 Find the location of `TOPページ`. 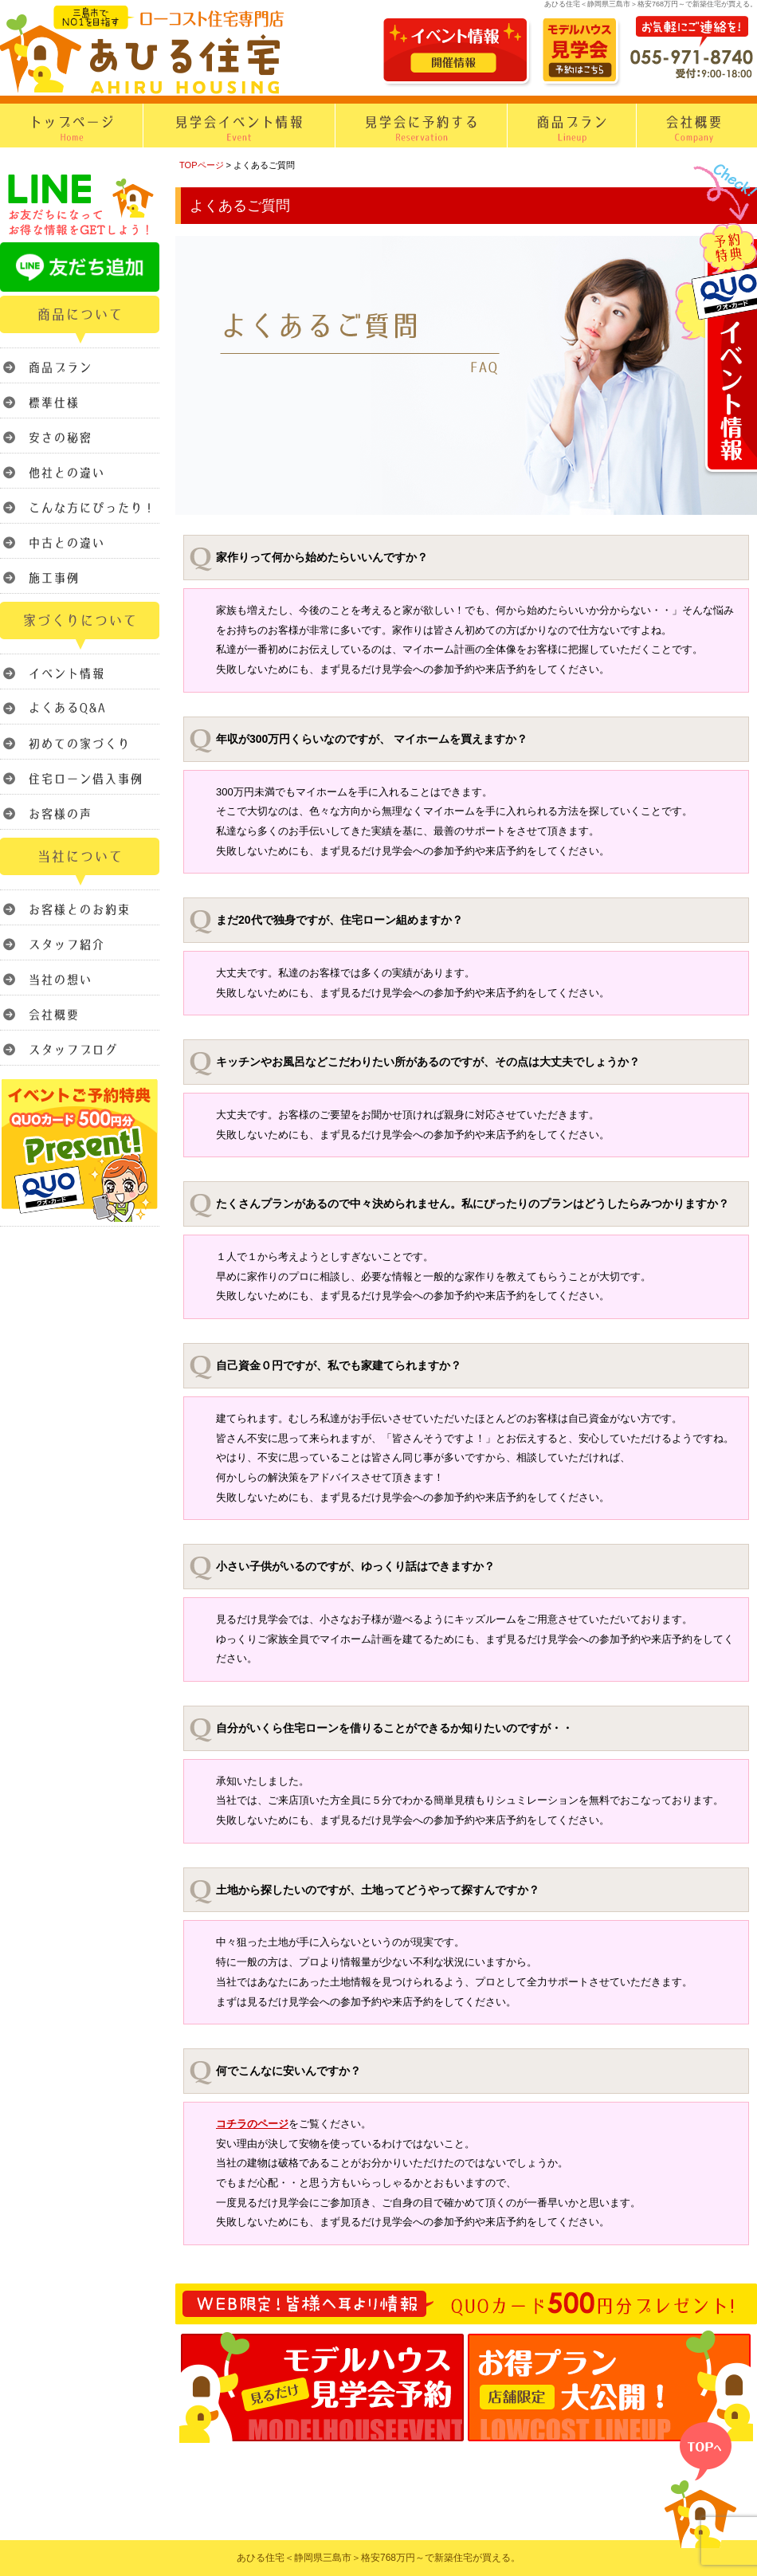

TOPページ is located at coordinates (201, 165).